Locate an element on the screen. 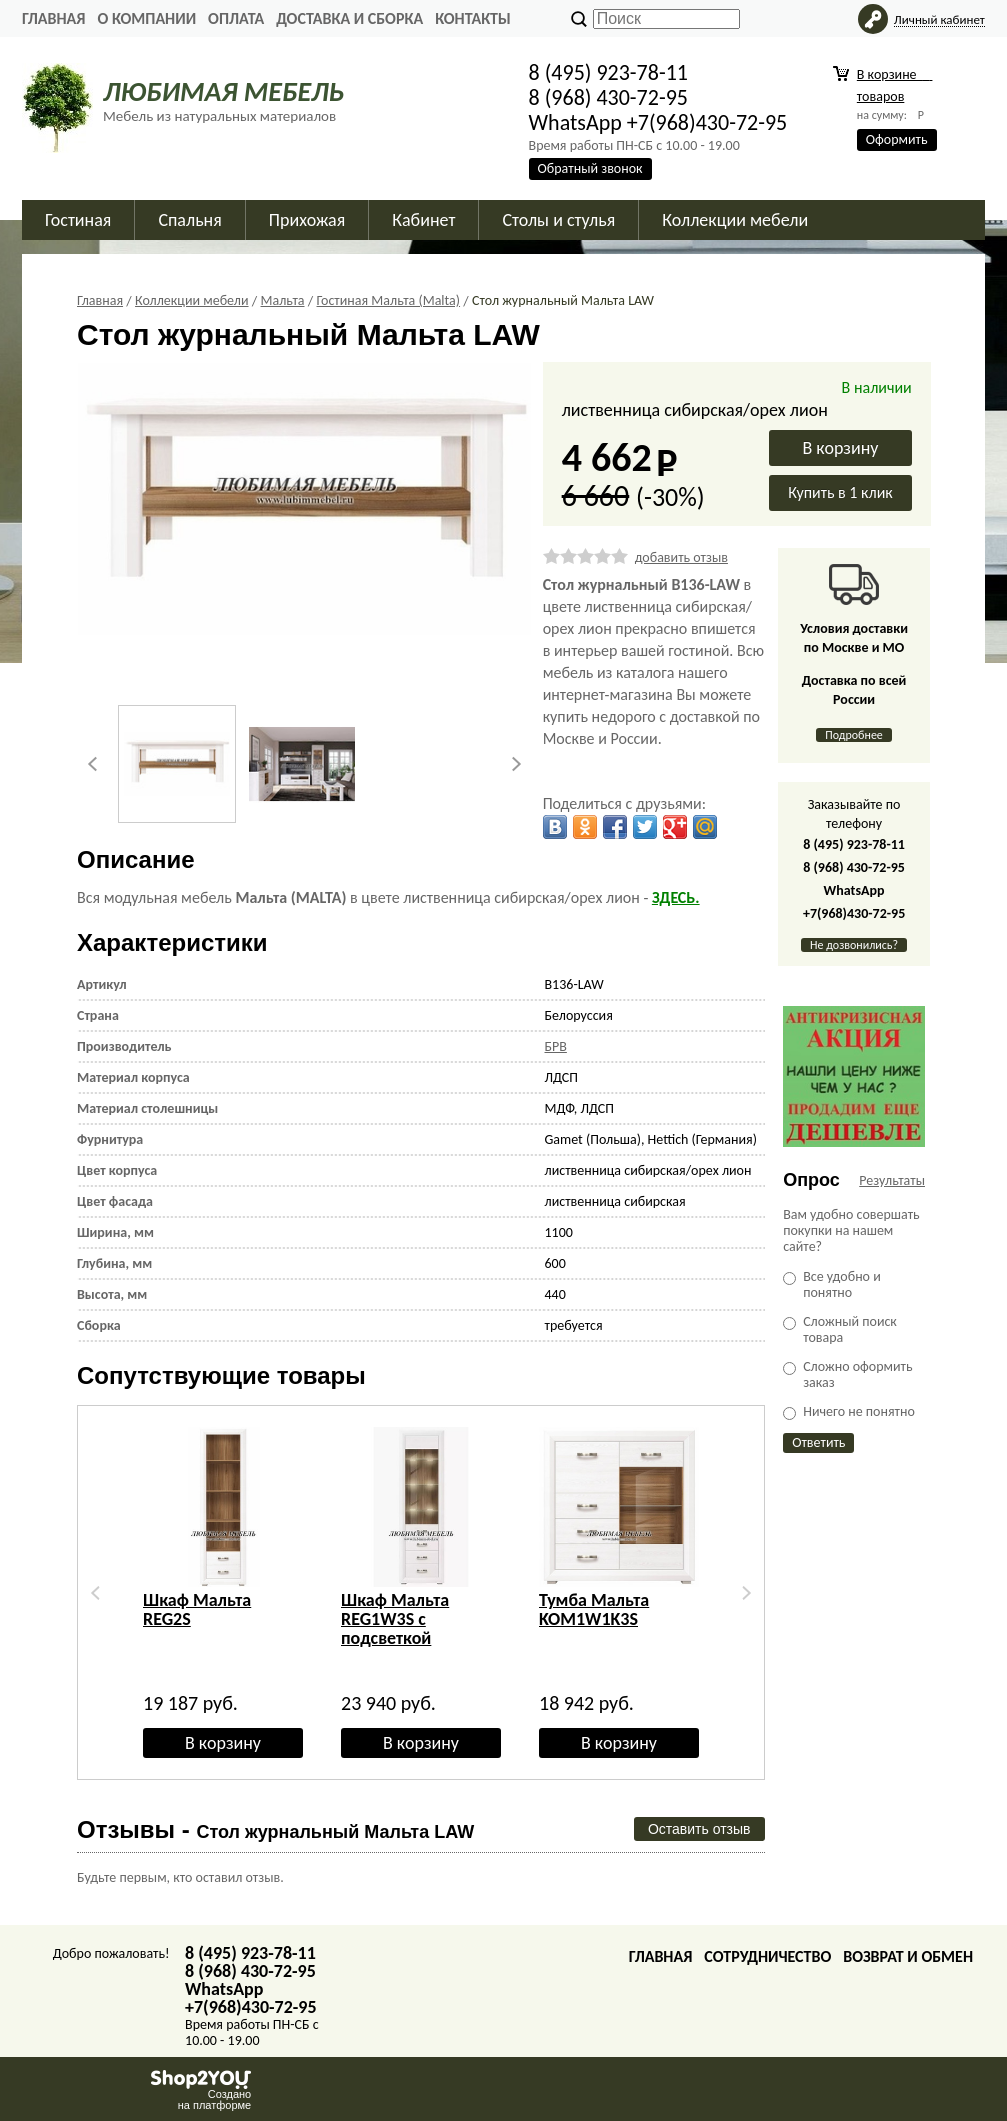  Главная is located at coordinates (53, 18).